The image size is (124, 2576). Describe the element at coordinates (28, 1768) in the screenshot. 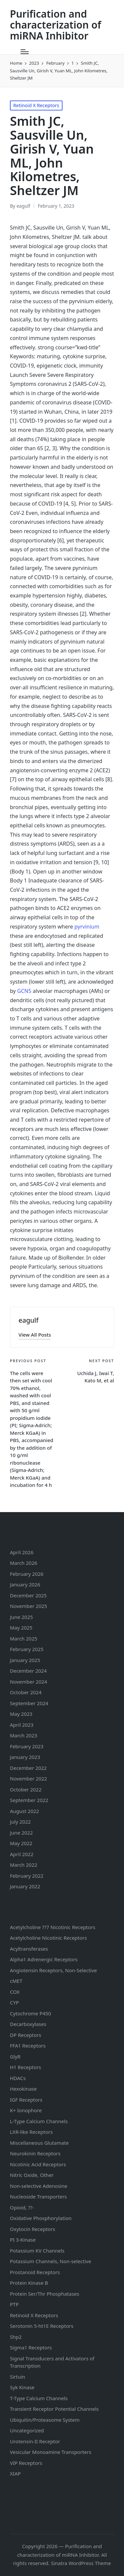

I see `December 2022` at that location.